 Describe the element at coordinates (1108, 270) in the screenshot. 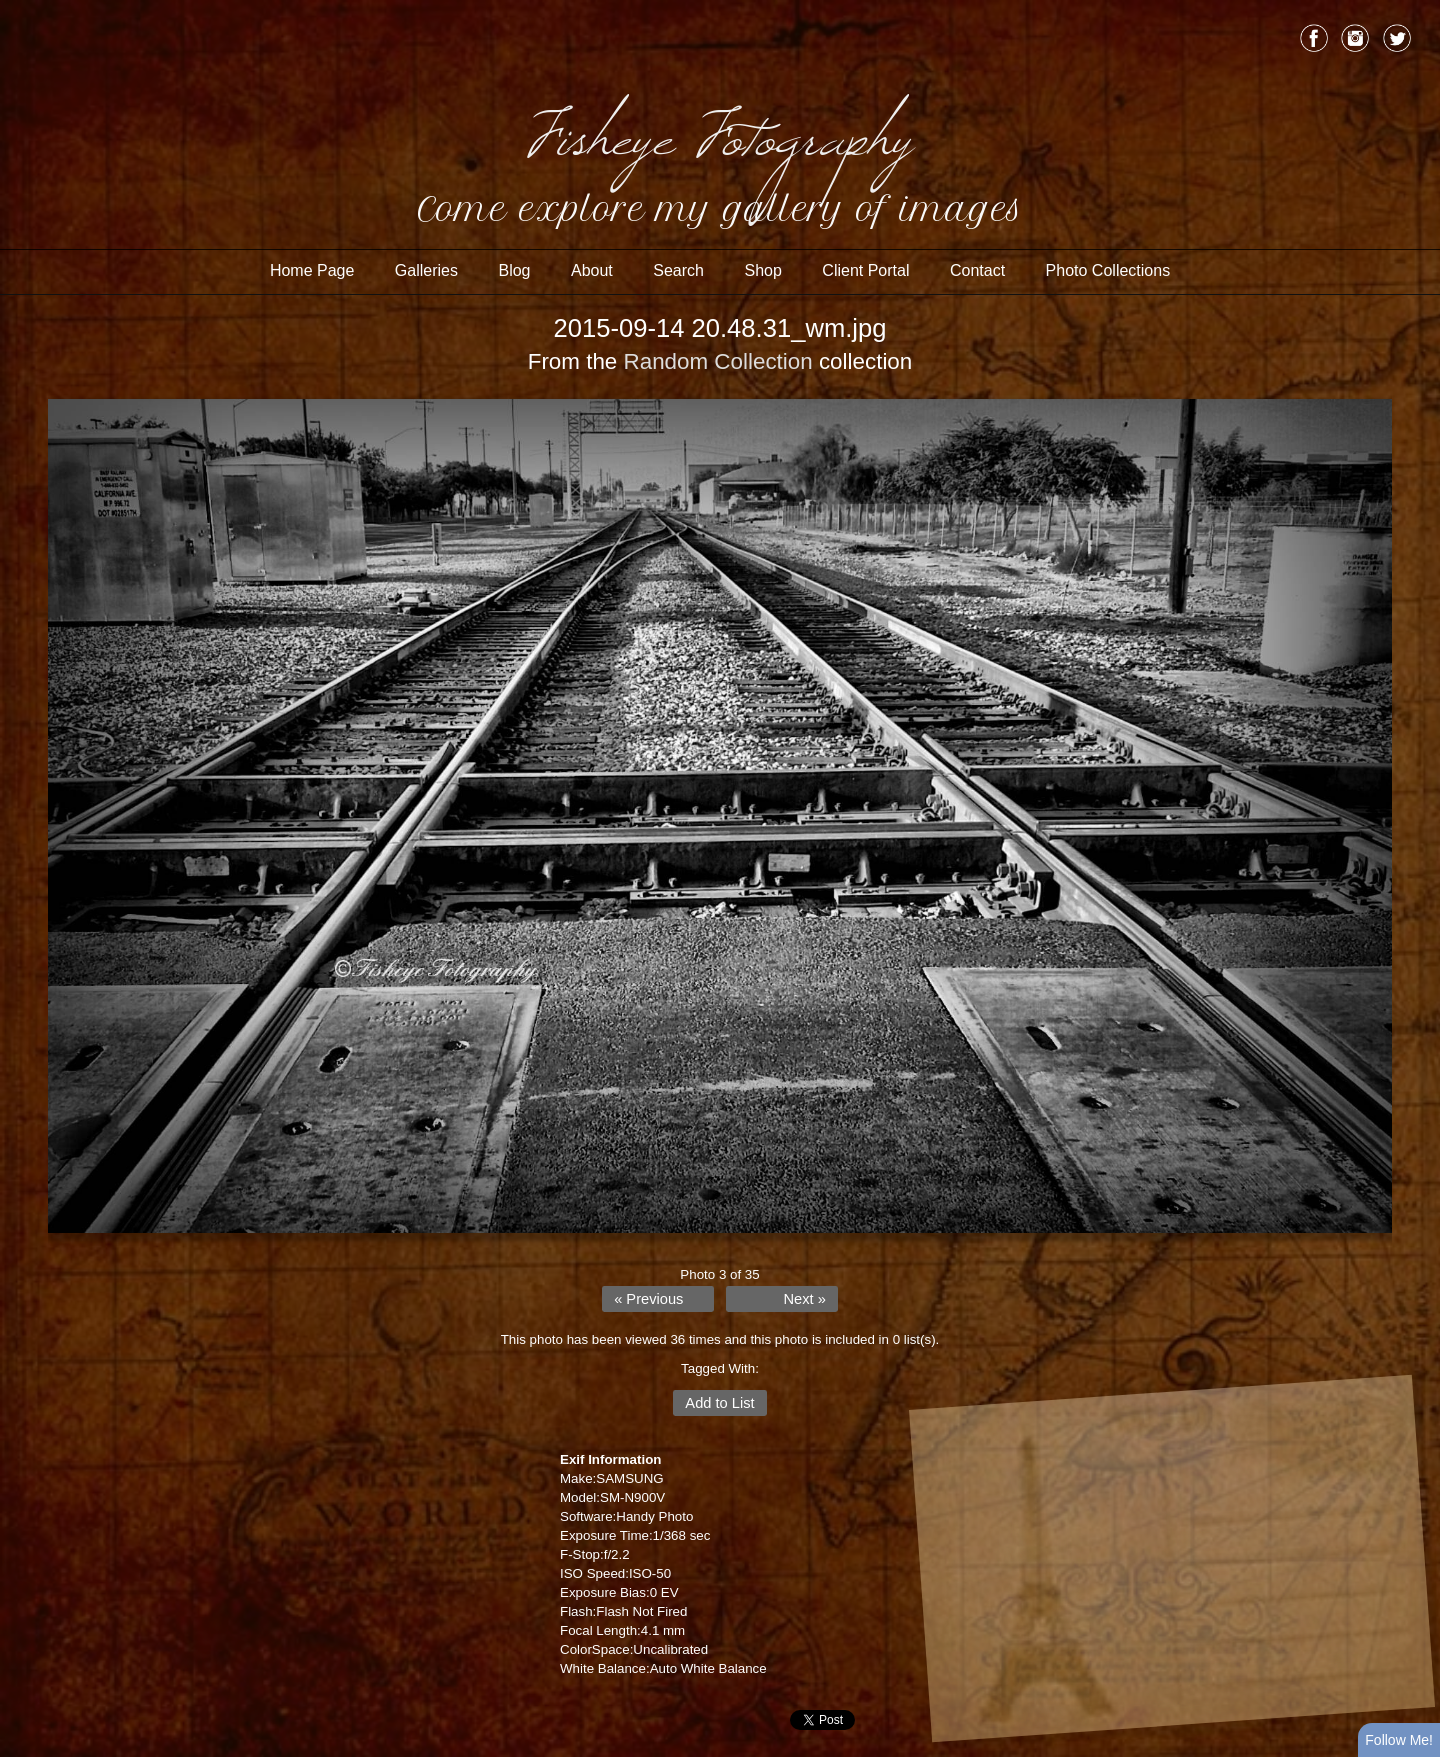

I see `Photo Collections` at that location.